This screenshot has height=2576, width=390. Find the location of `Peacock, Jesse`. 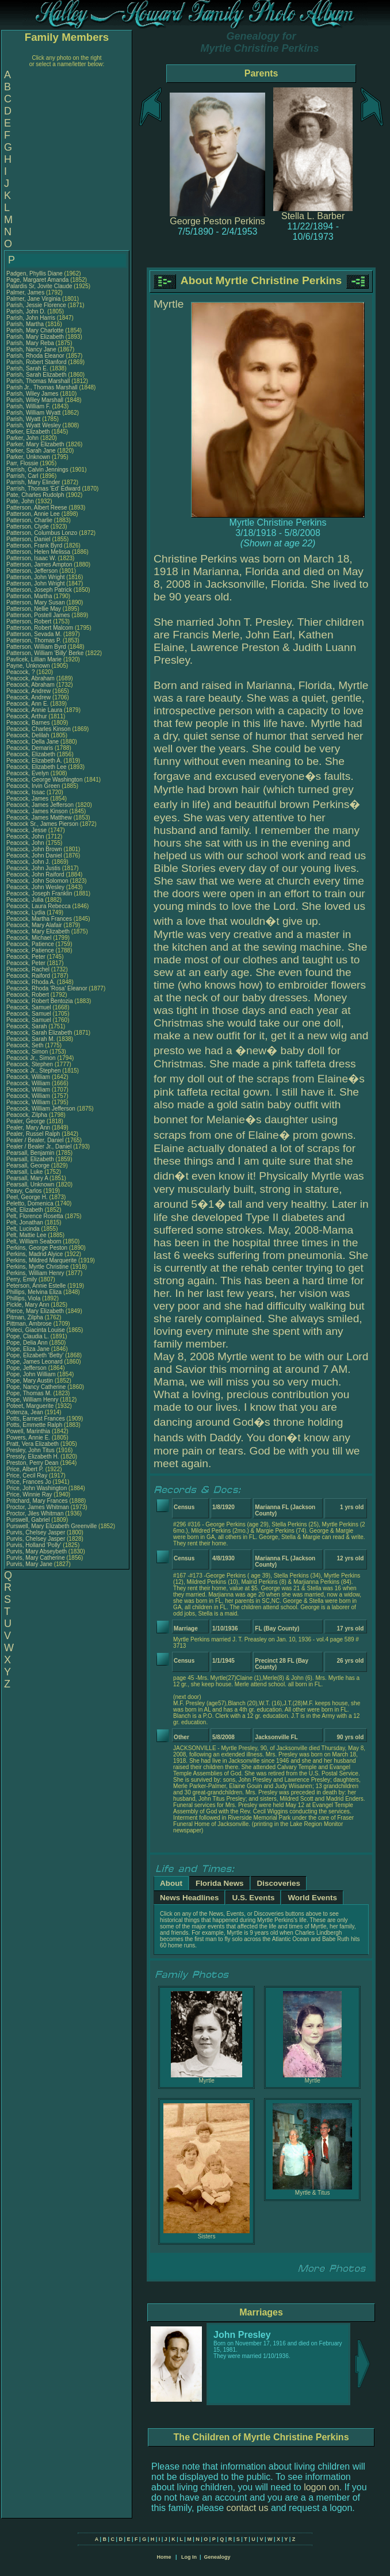

Peacock, Jesse is located at coordinates (27, 830).